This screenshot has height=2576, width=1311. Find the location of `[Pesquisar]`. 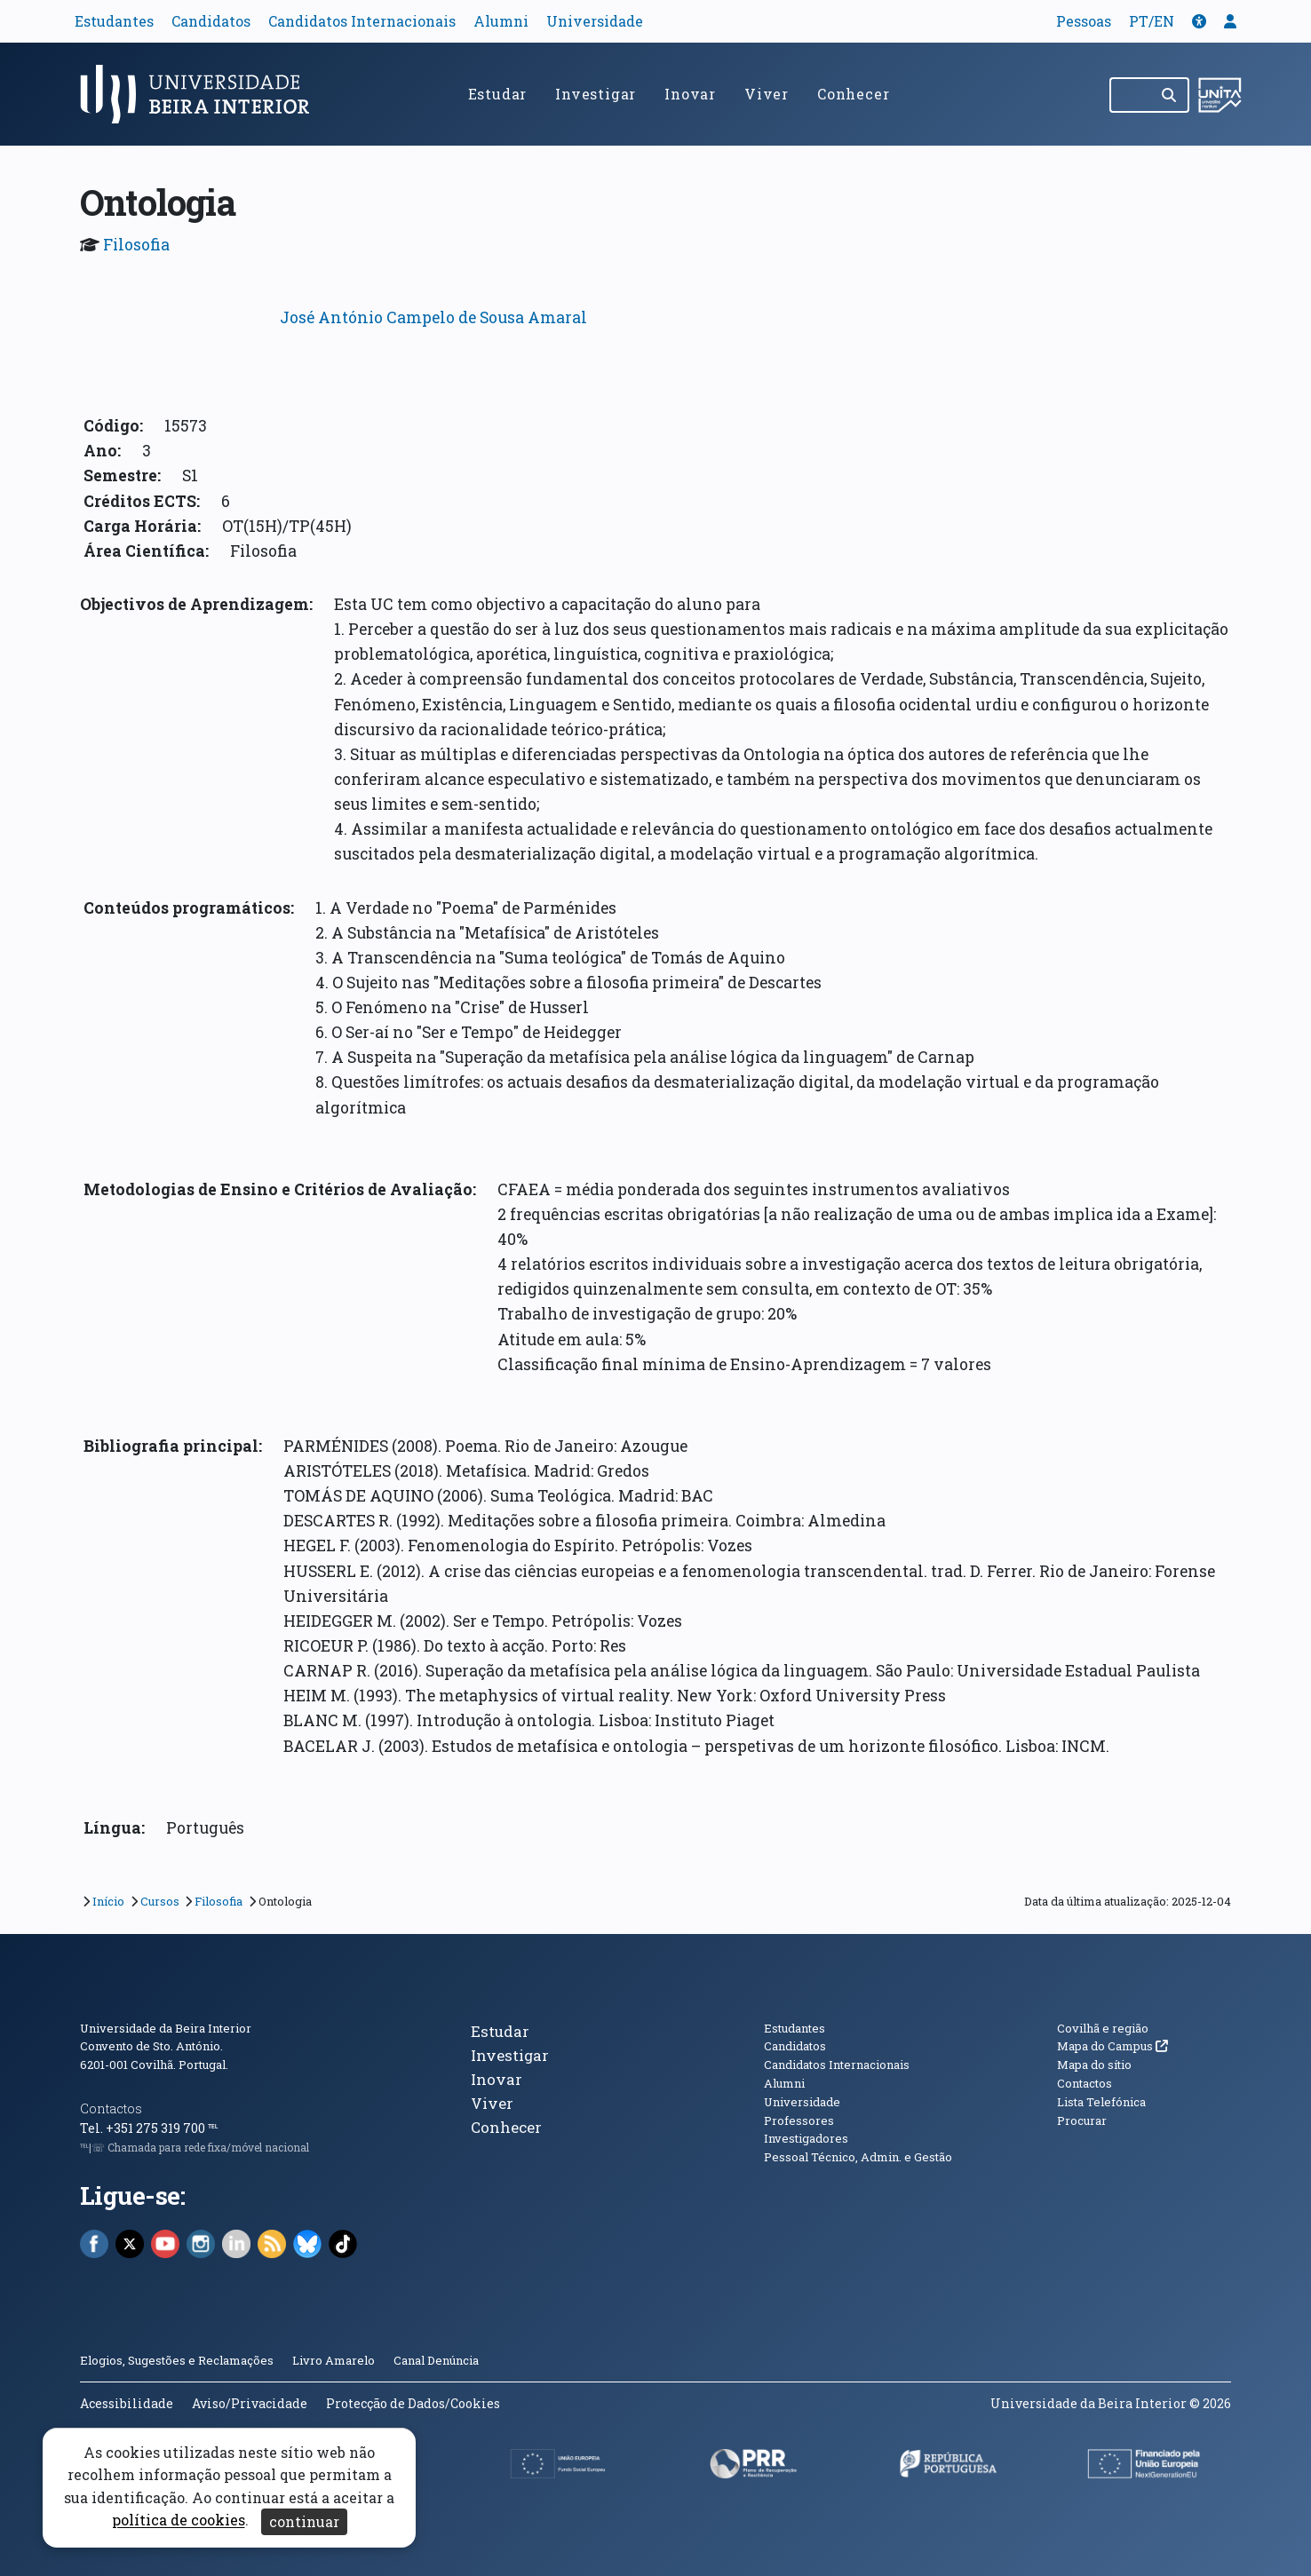

[Pesquisar] is located at coordinates (1170, 95).